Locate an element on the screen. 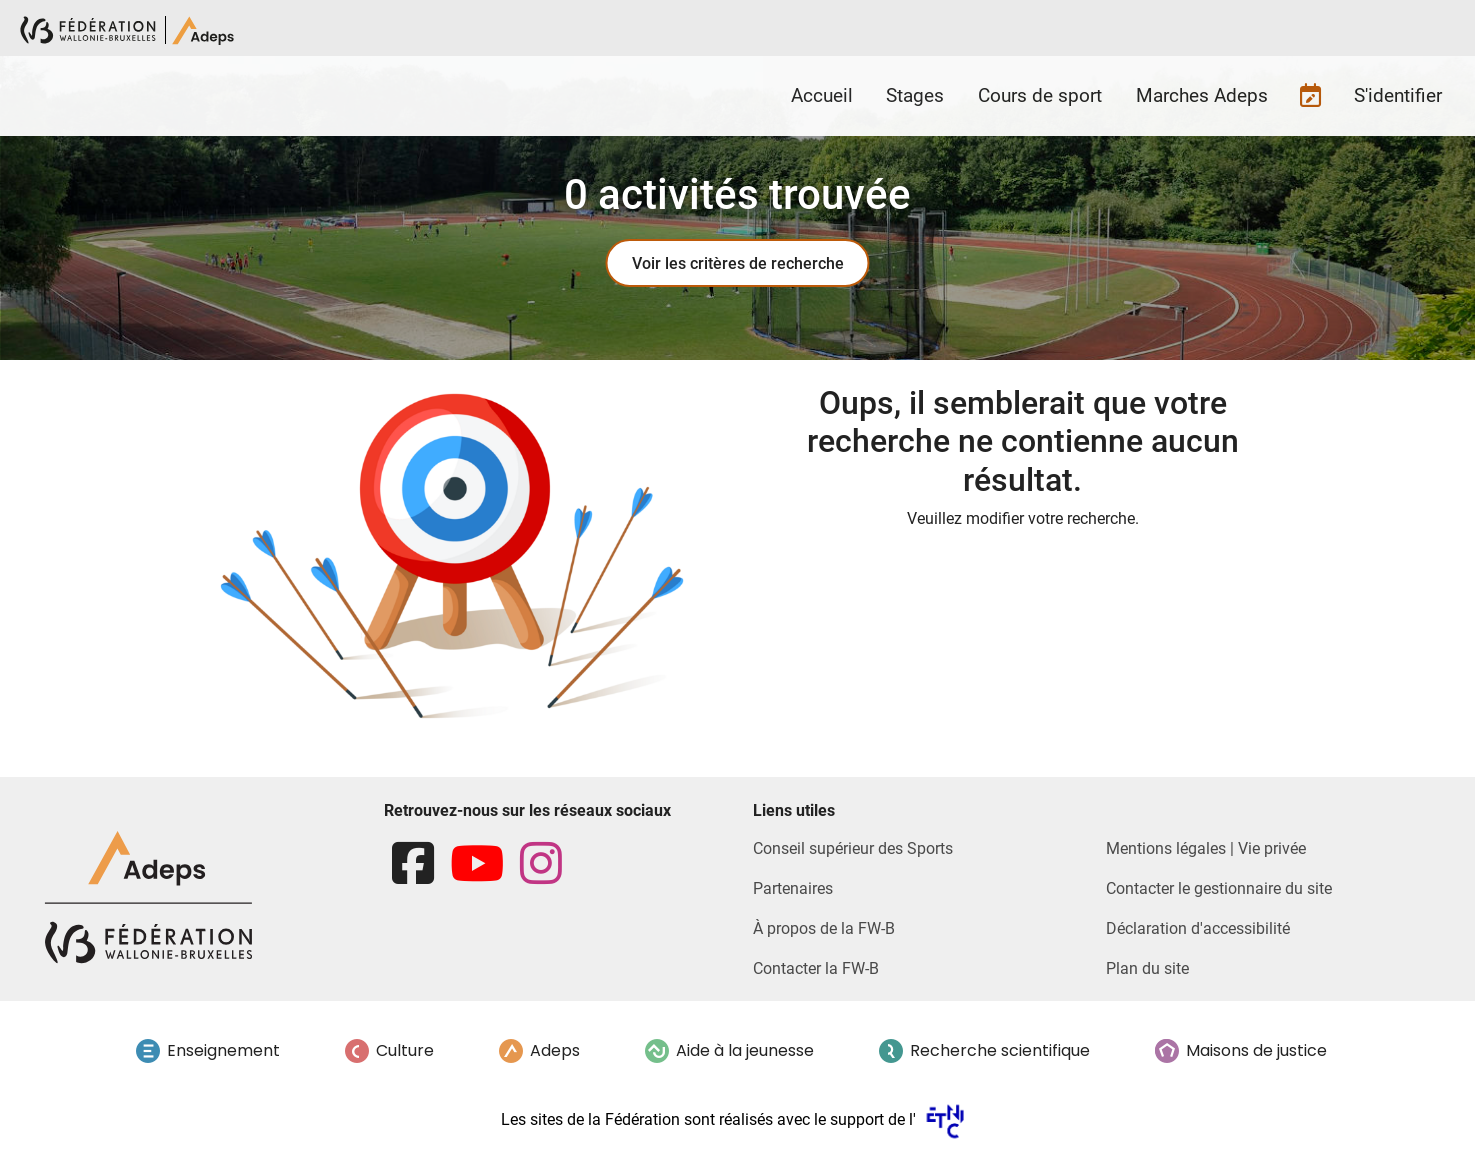 Image resolution: width=1475 pixels, height=1159 pixels. Voir les critères de recherche is located at coordinates (738, 263).